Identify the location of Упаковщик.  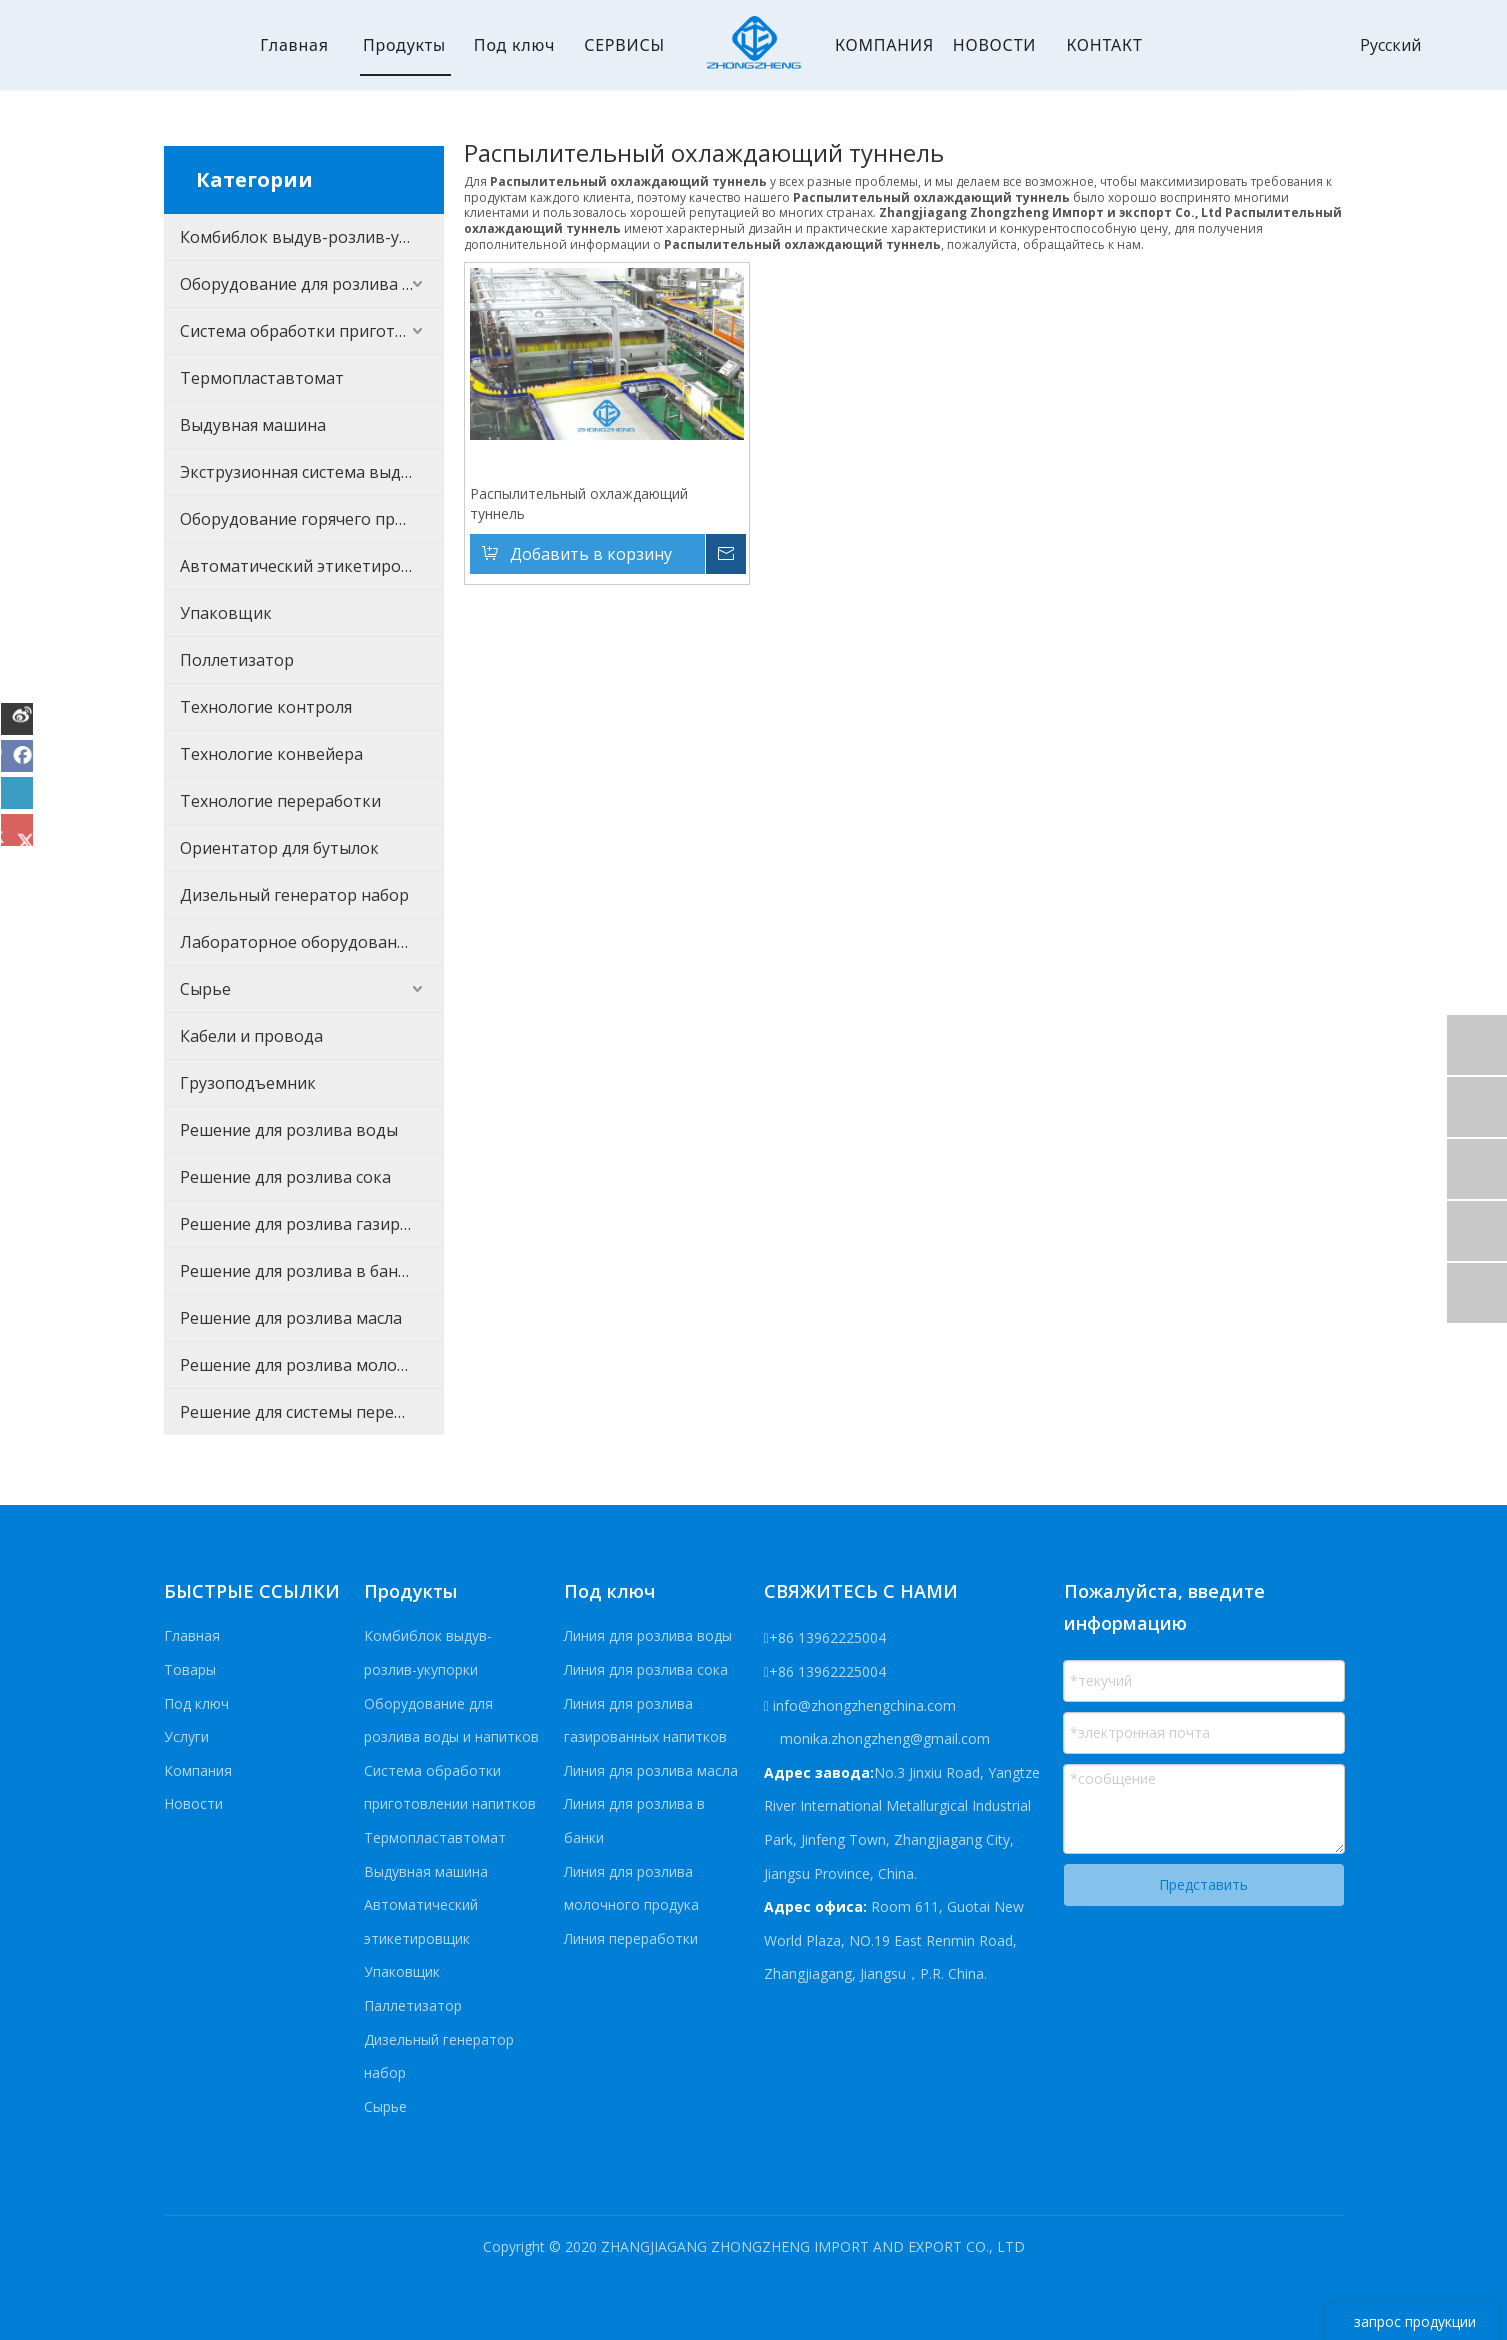
(226, 613).